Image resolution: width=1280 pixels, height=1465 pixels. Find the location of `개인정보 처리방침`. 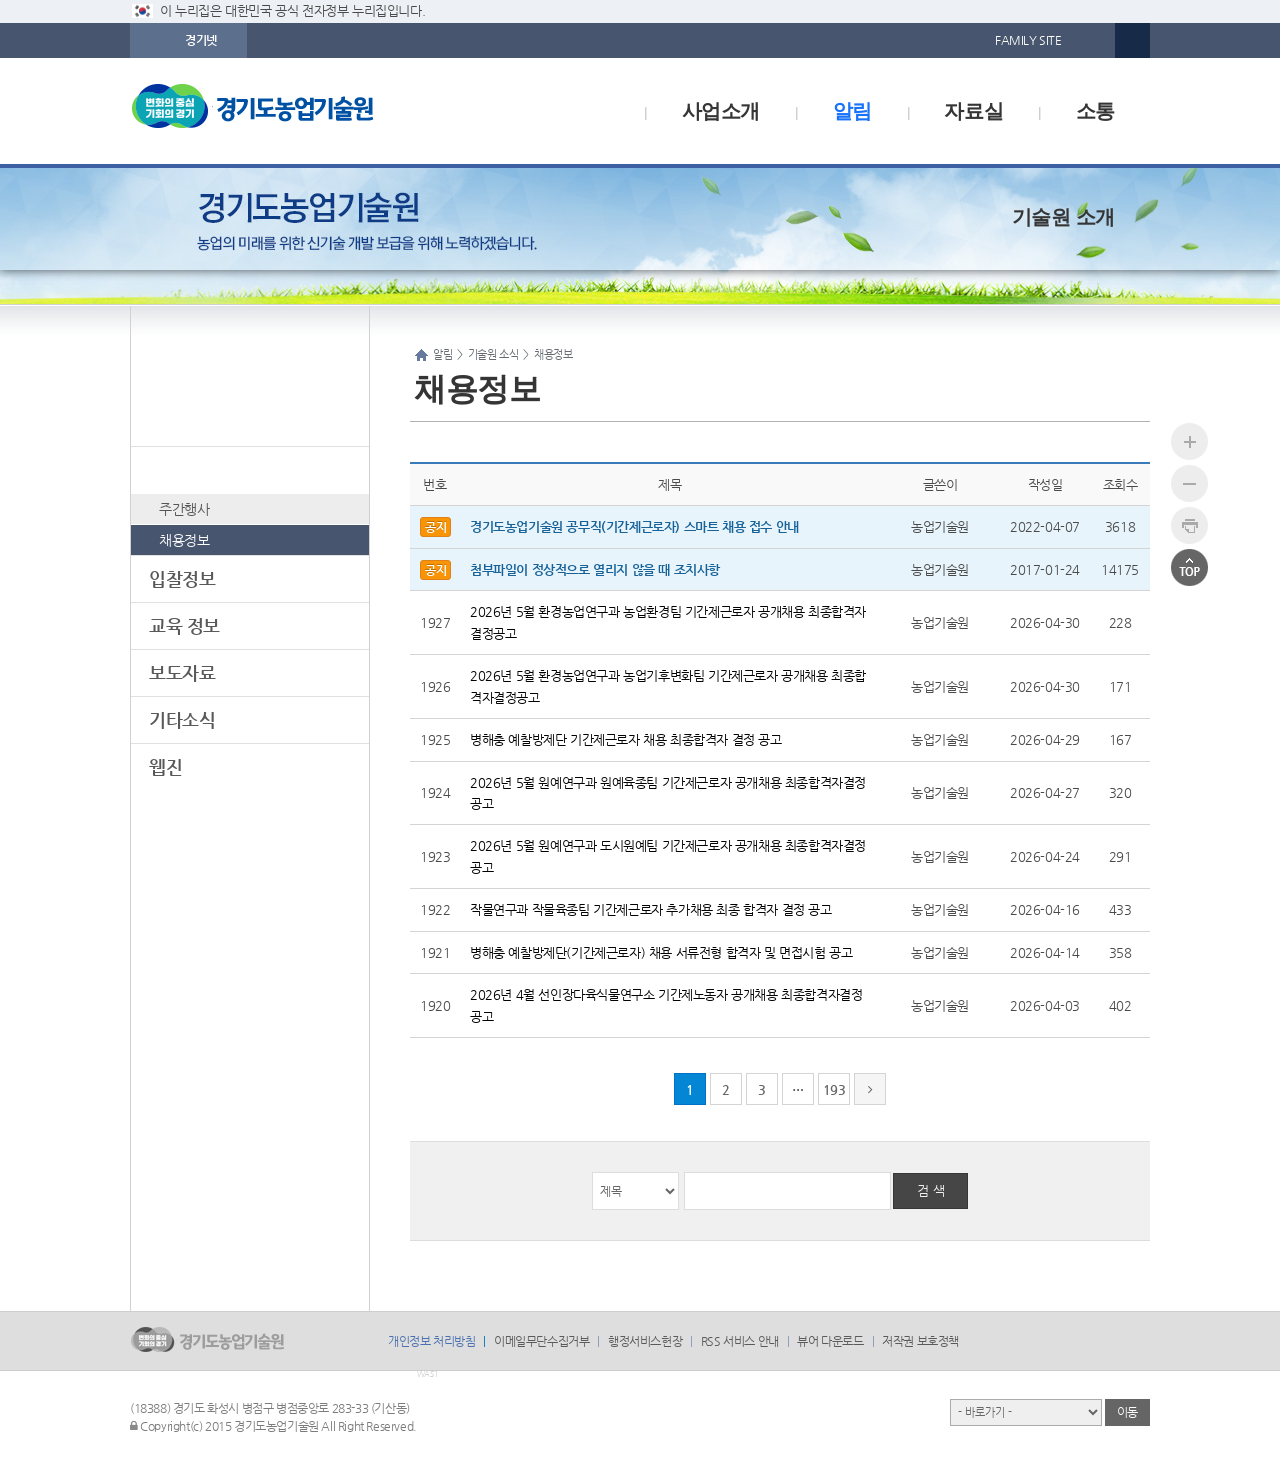

개인정보 처리방침 is located at coordinates (431, 1341).